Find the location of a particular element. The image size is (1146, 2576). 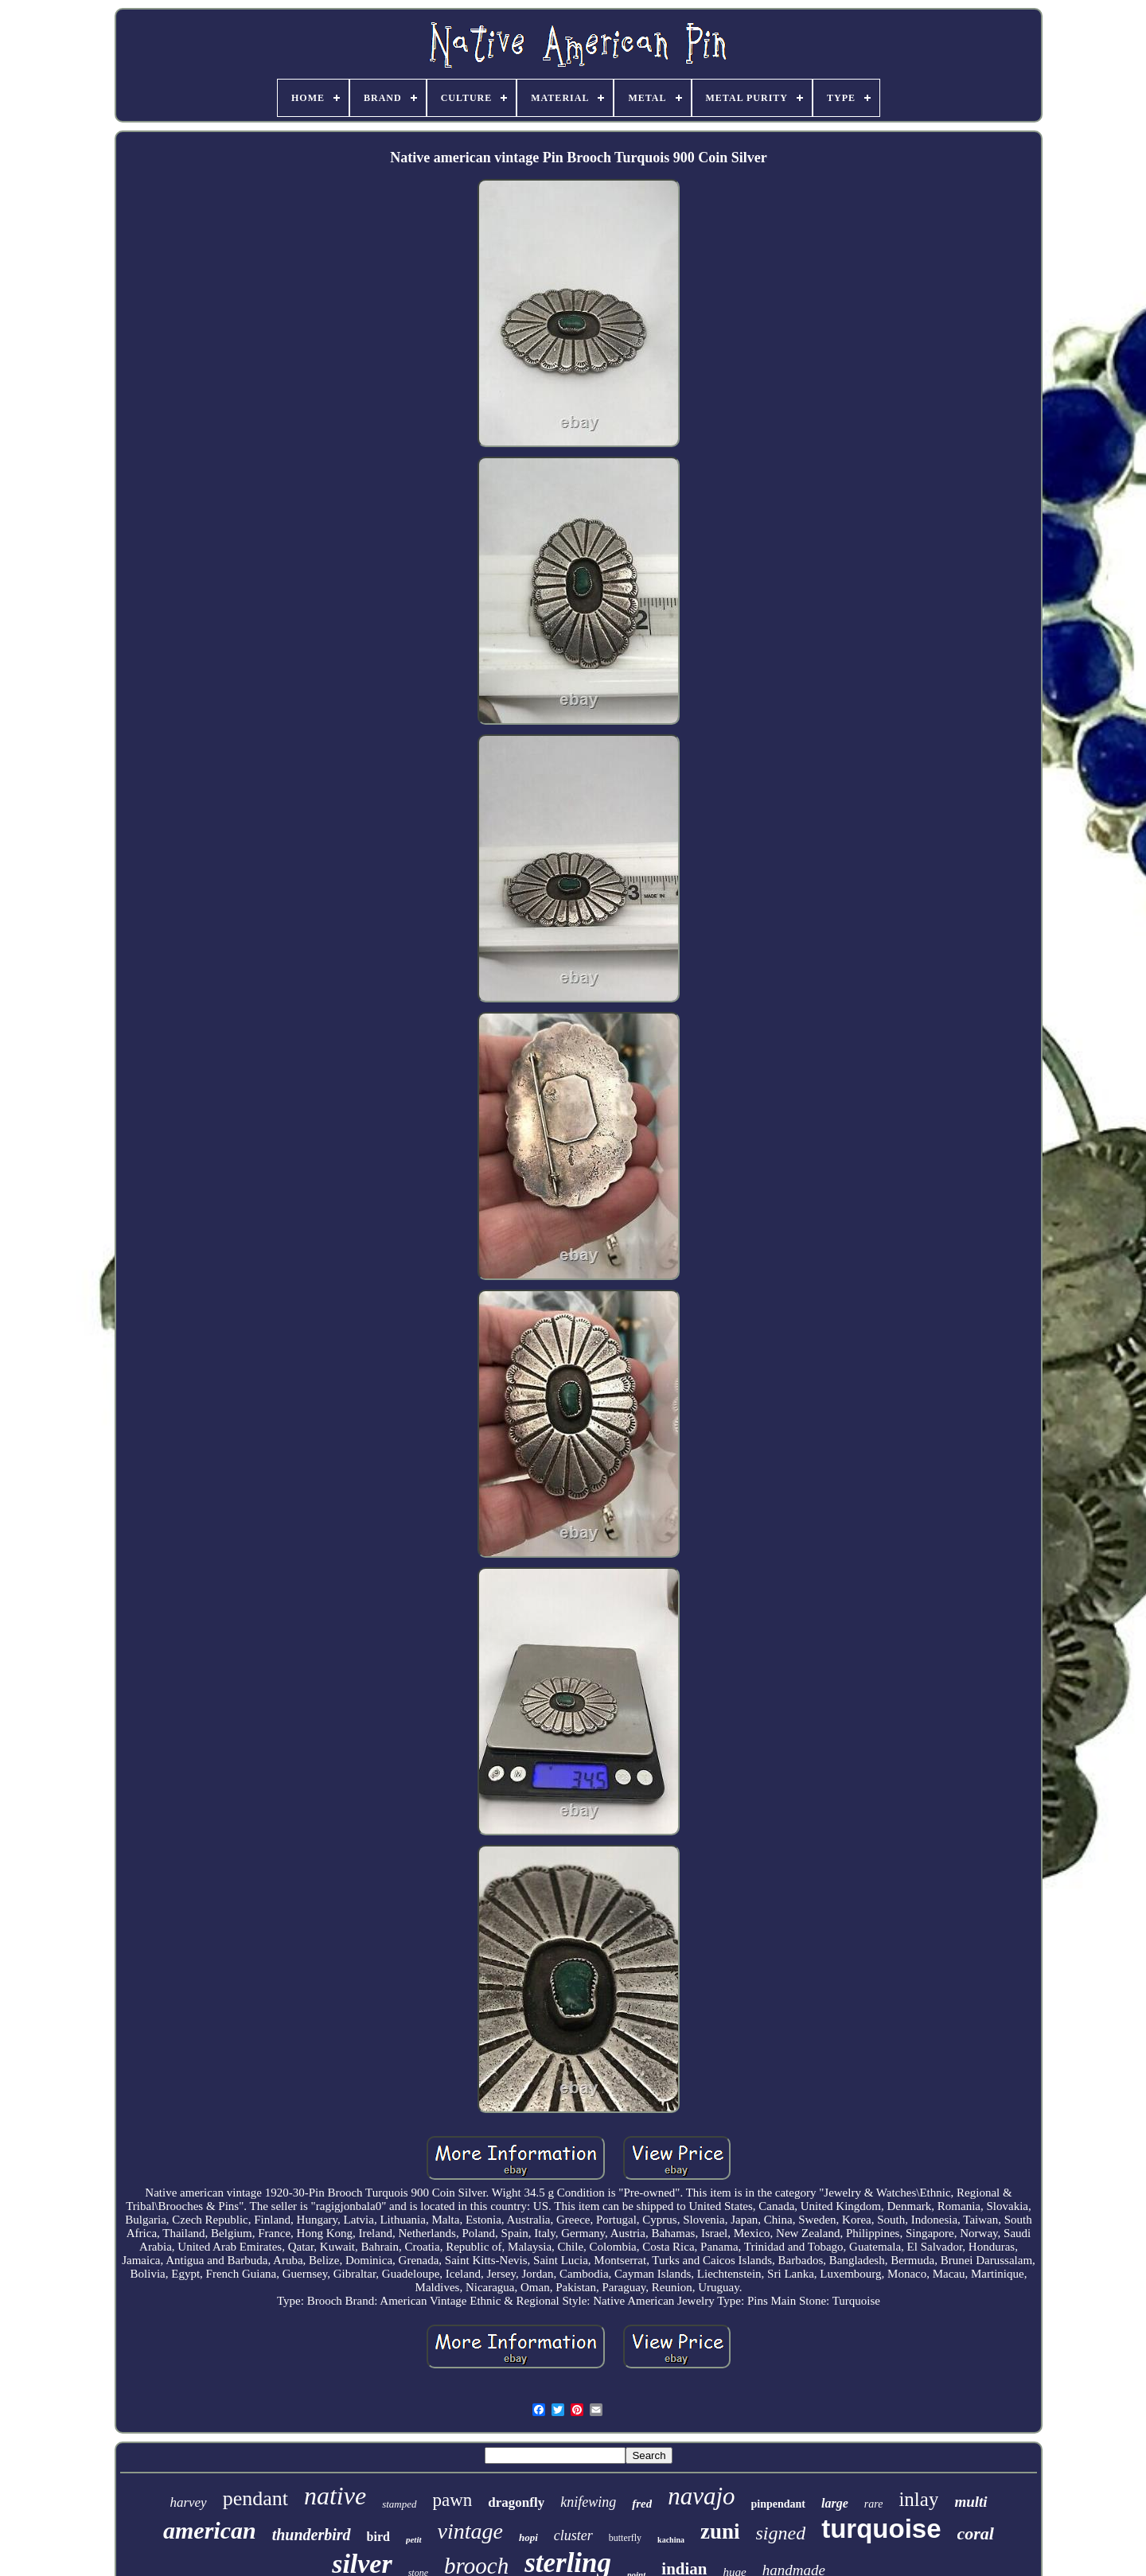

hopi is located at coordinates (528, 2537).